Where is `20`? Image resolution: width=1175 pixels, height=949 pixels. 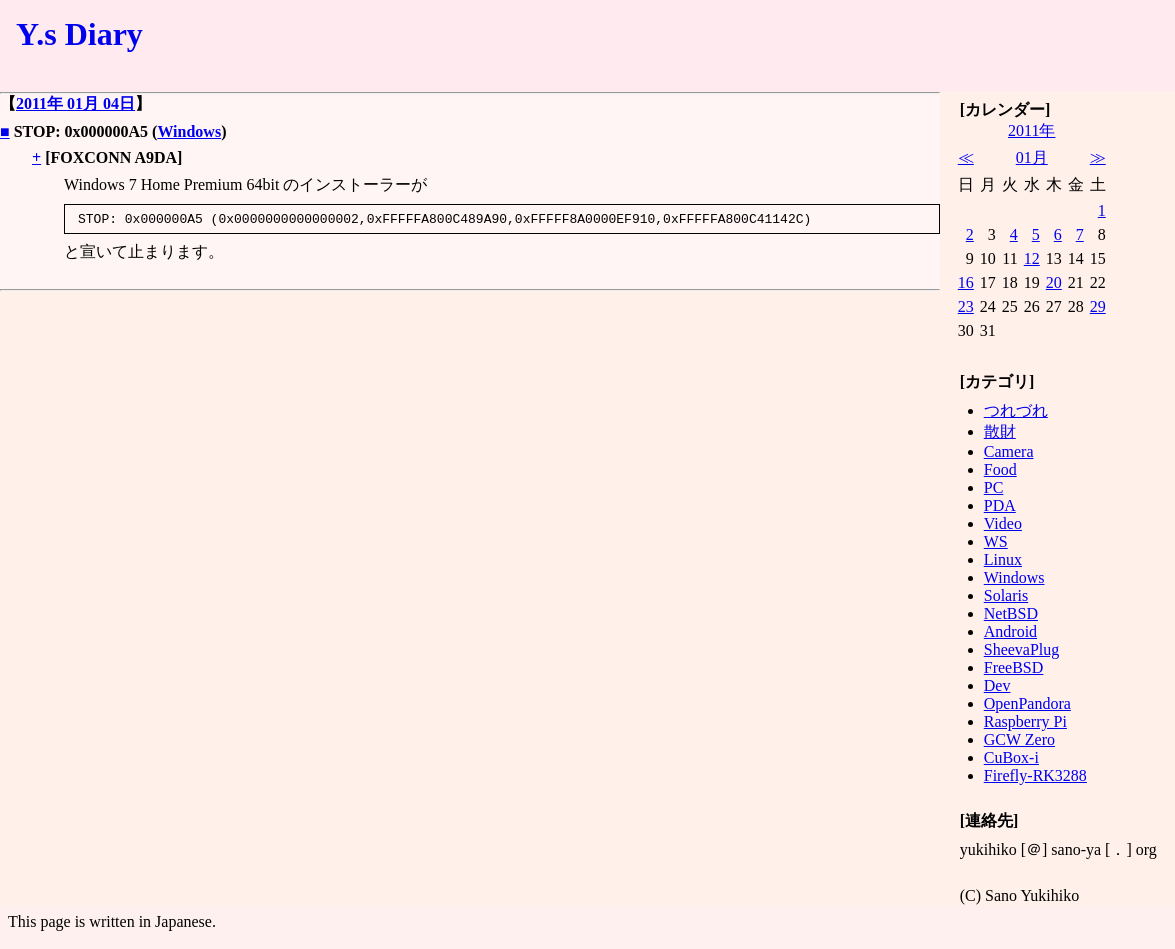 20 is located at coordinates (1054, 282).